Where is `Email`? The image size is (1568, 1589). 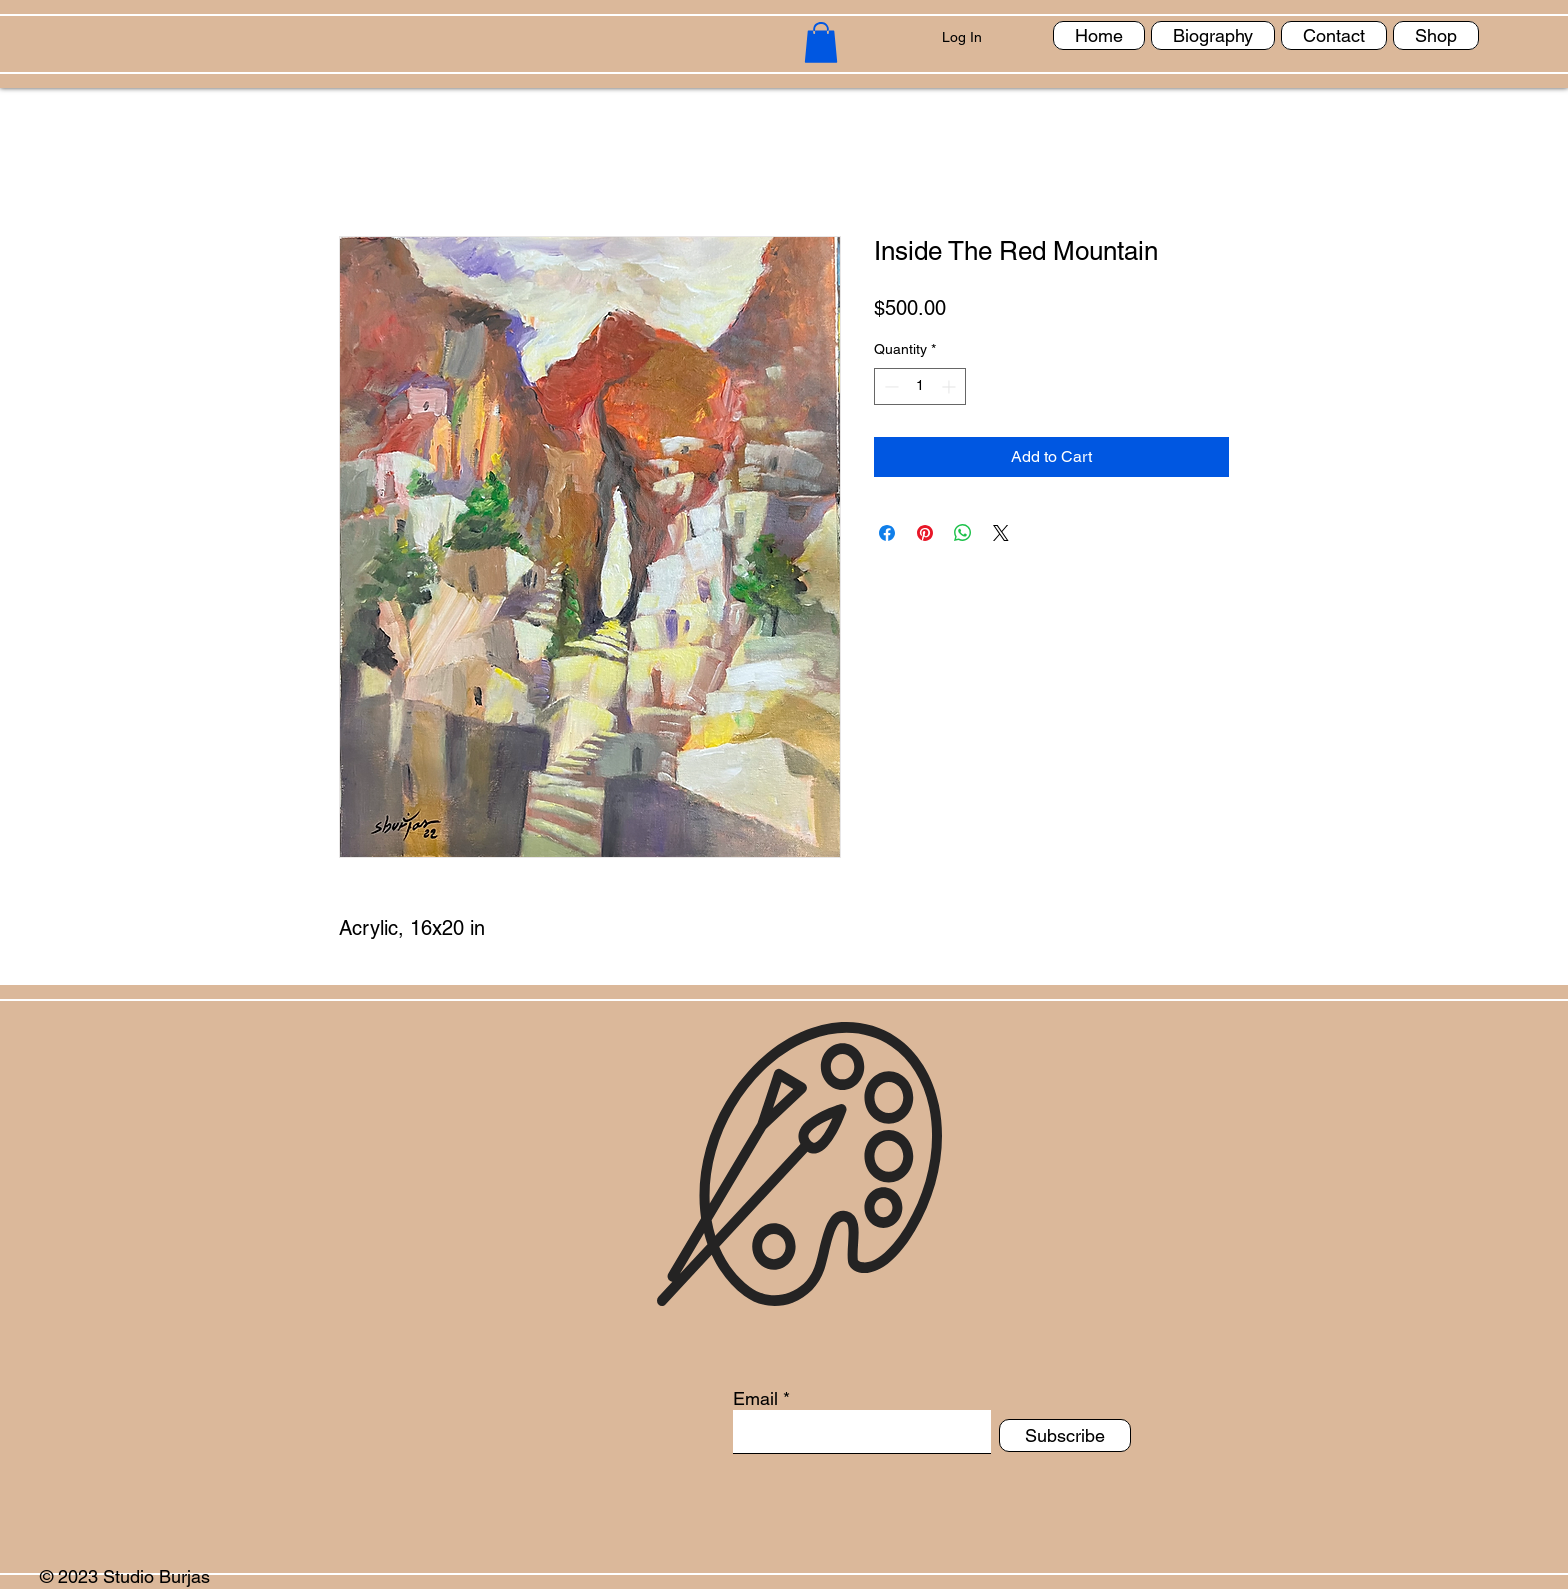
Email is located at coordinates (755, 1399).